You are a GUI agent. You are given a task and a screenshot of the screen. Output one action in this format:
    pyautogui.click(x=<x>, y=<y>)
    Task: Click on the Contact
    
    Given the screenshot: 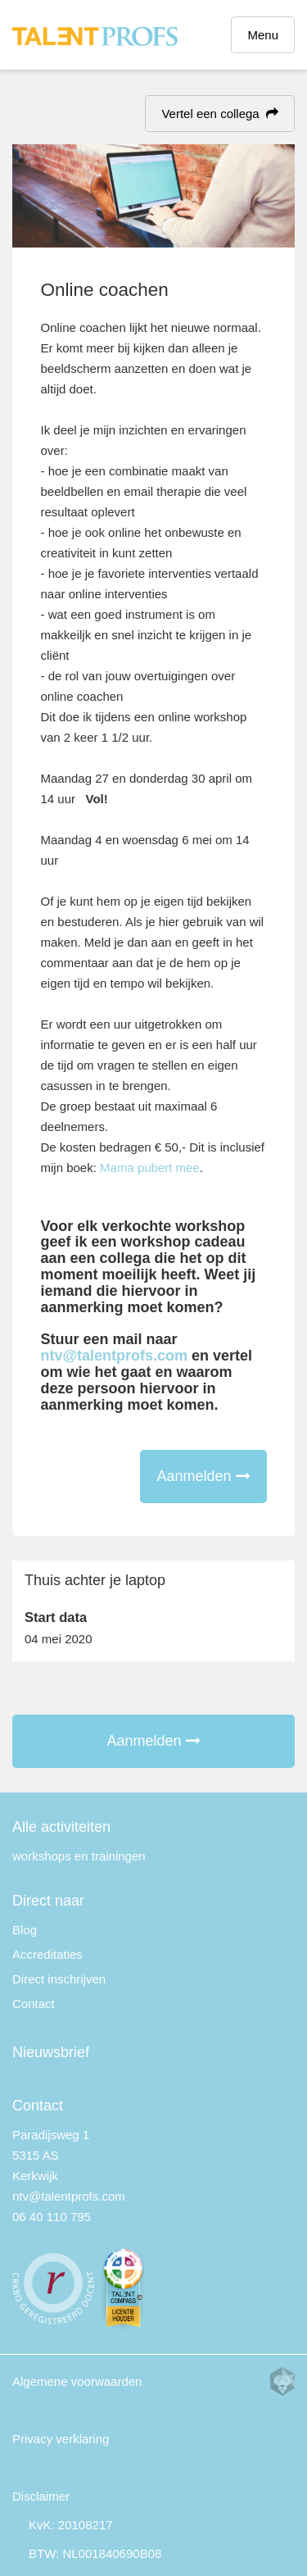 What is the action you would take?
    pyautogui.click(x=33, y=2003)
    